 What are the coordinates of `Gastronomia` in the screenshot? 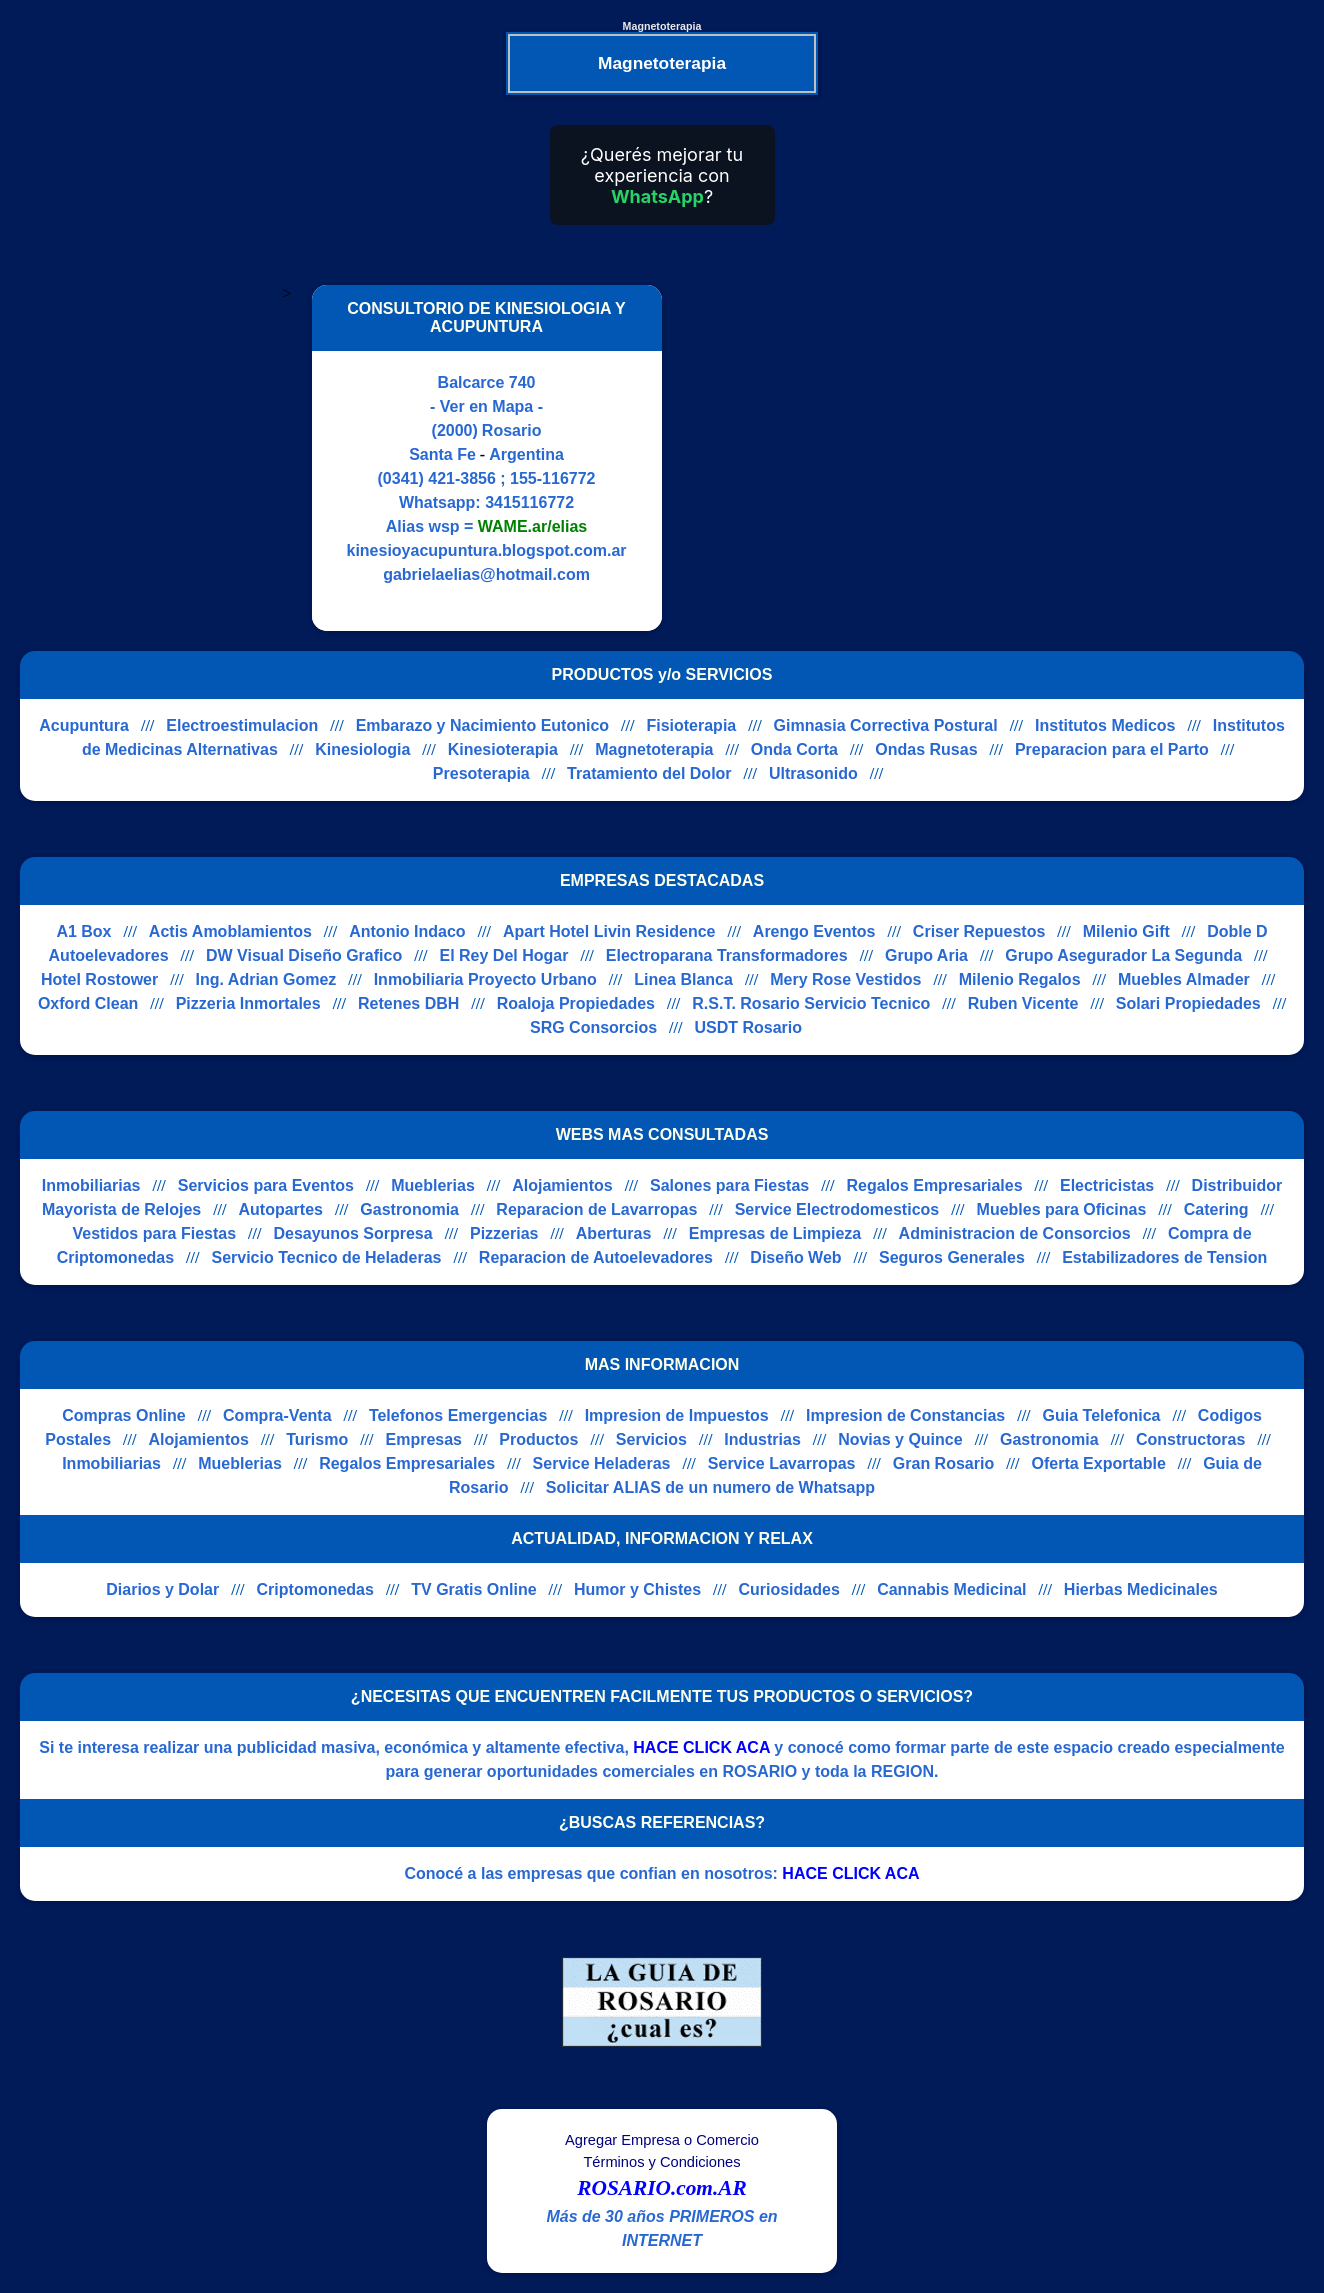 It's located at (409, 1209).